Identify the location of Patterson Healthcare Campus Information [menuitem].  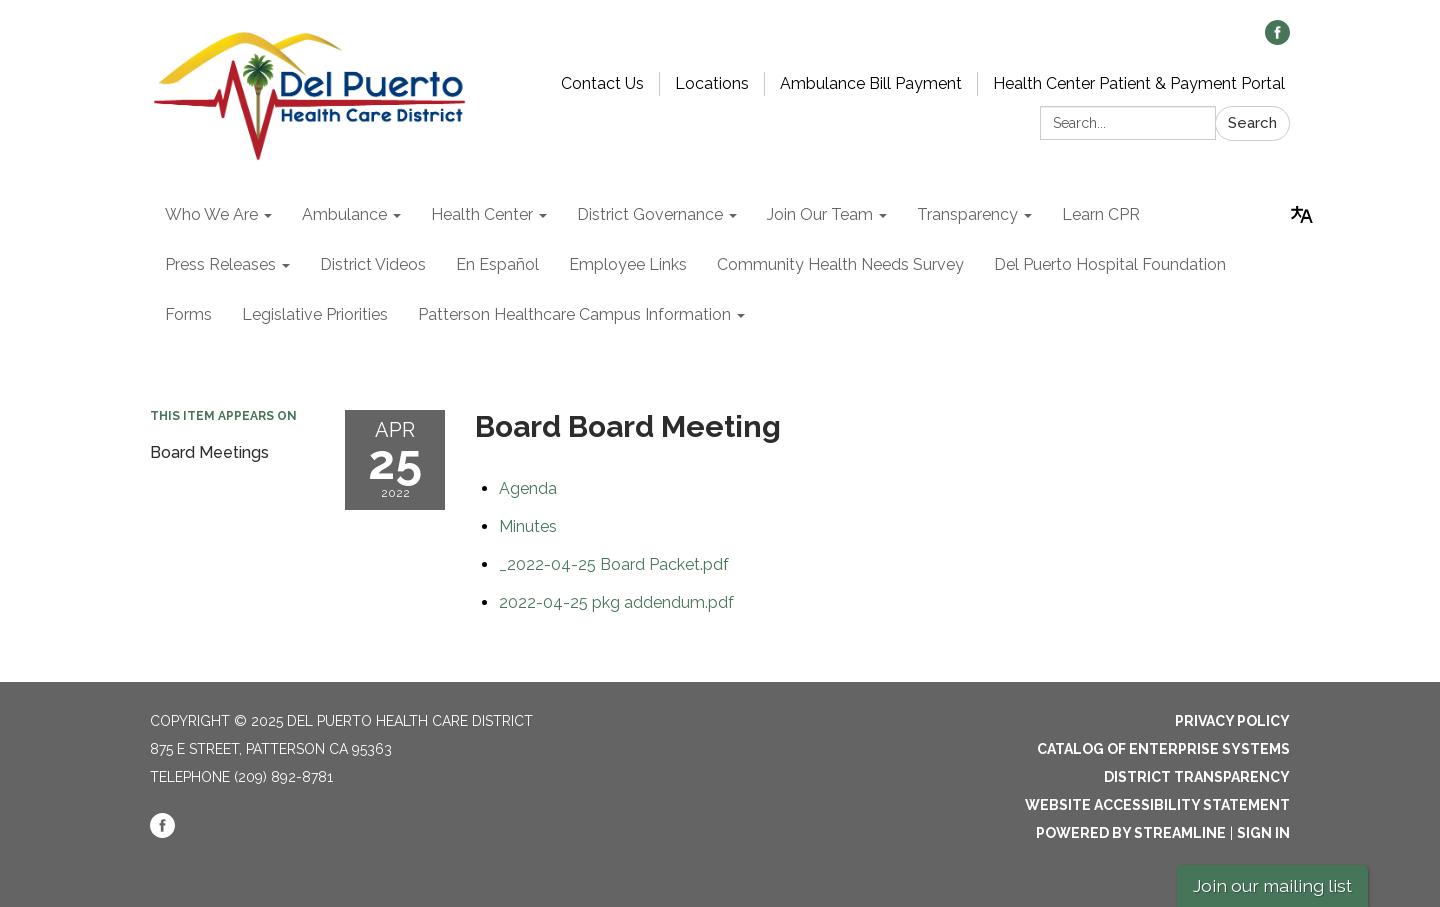
(574, 314).